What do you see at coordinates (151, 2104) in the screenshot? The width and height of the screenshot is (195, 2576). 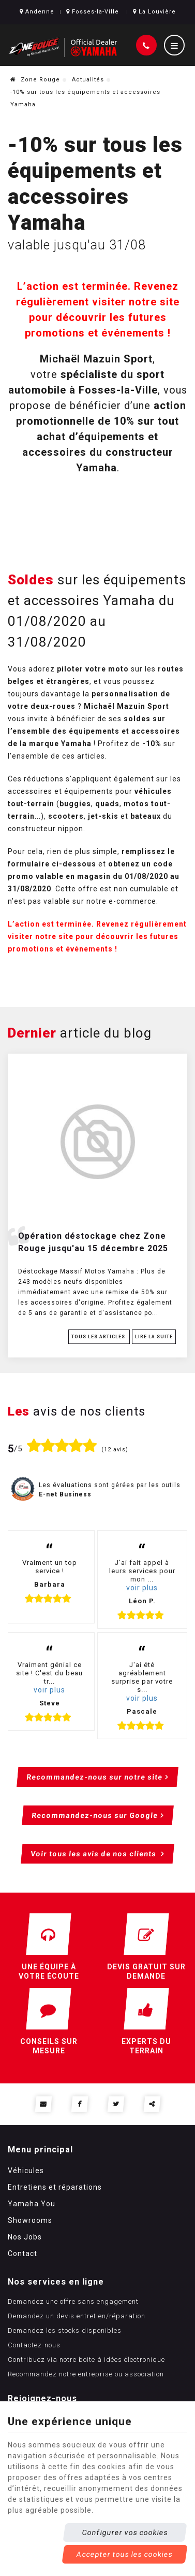 I see `Partager ce contenu [Sharethis Share]` at bounding box center [151, 2104].